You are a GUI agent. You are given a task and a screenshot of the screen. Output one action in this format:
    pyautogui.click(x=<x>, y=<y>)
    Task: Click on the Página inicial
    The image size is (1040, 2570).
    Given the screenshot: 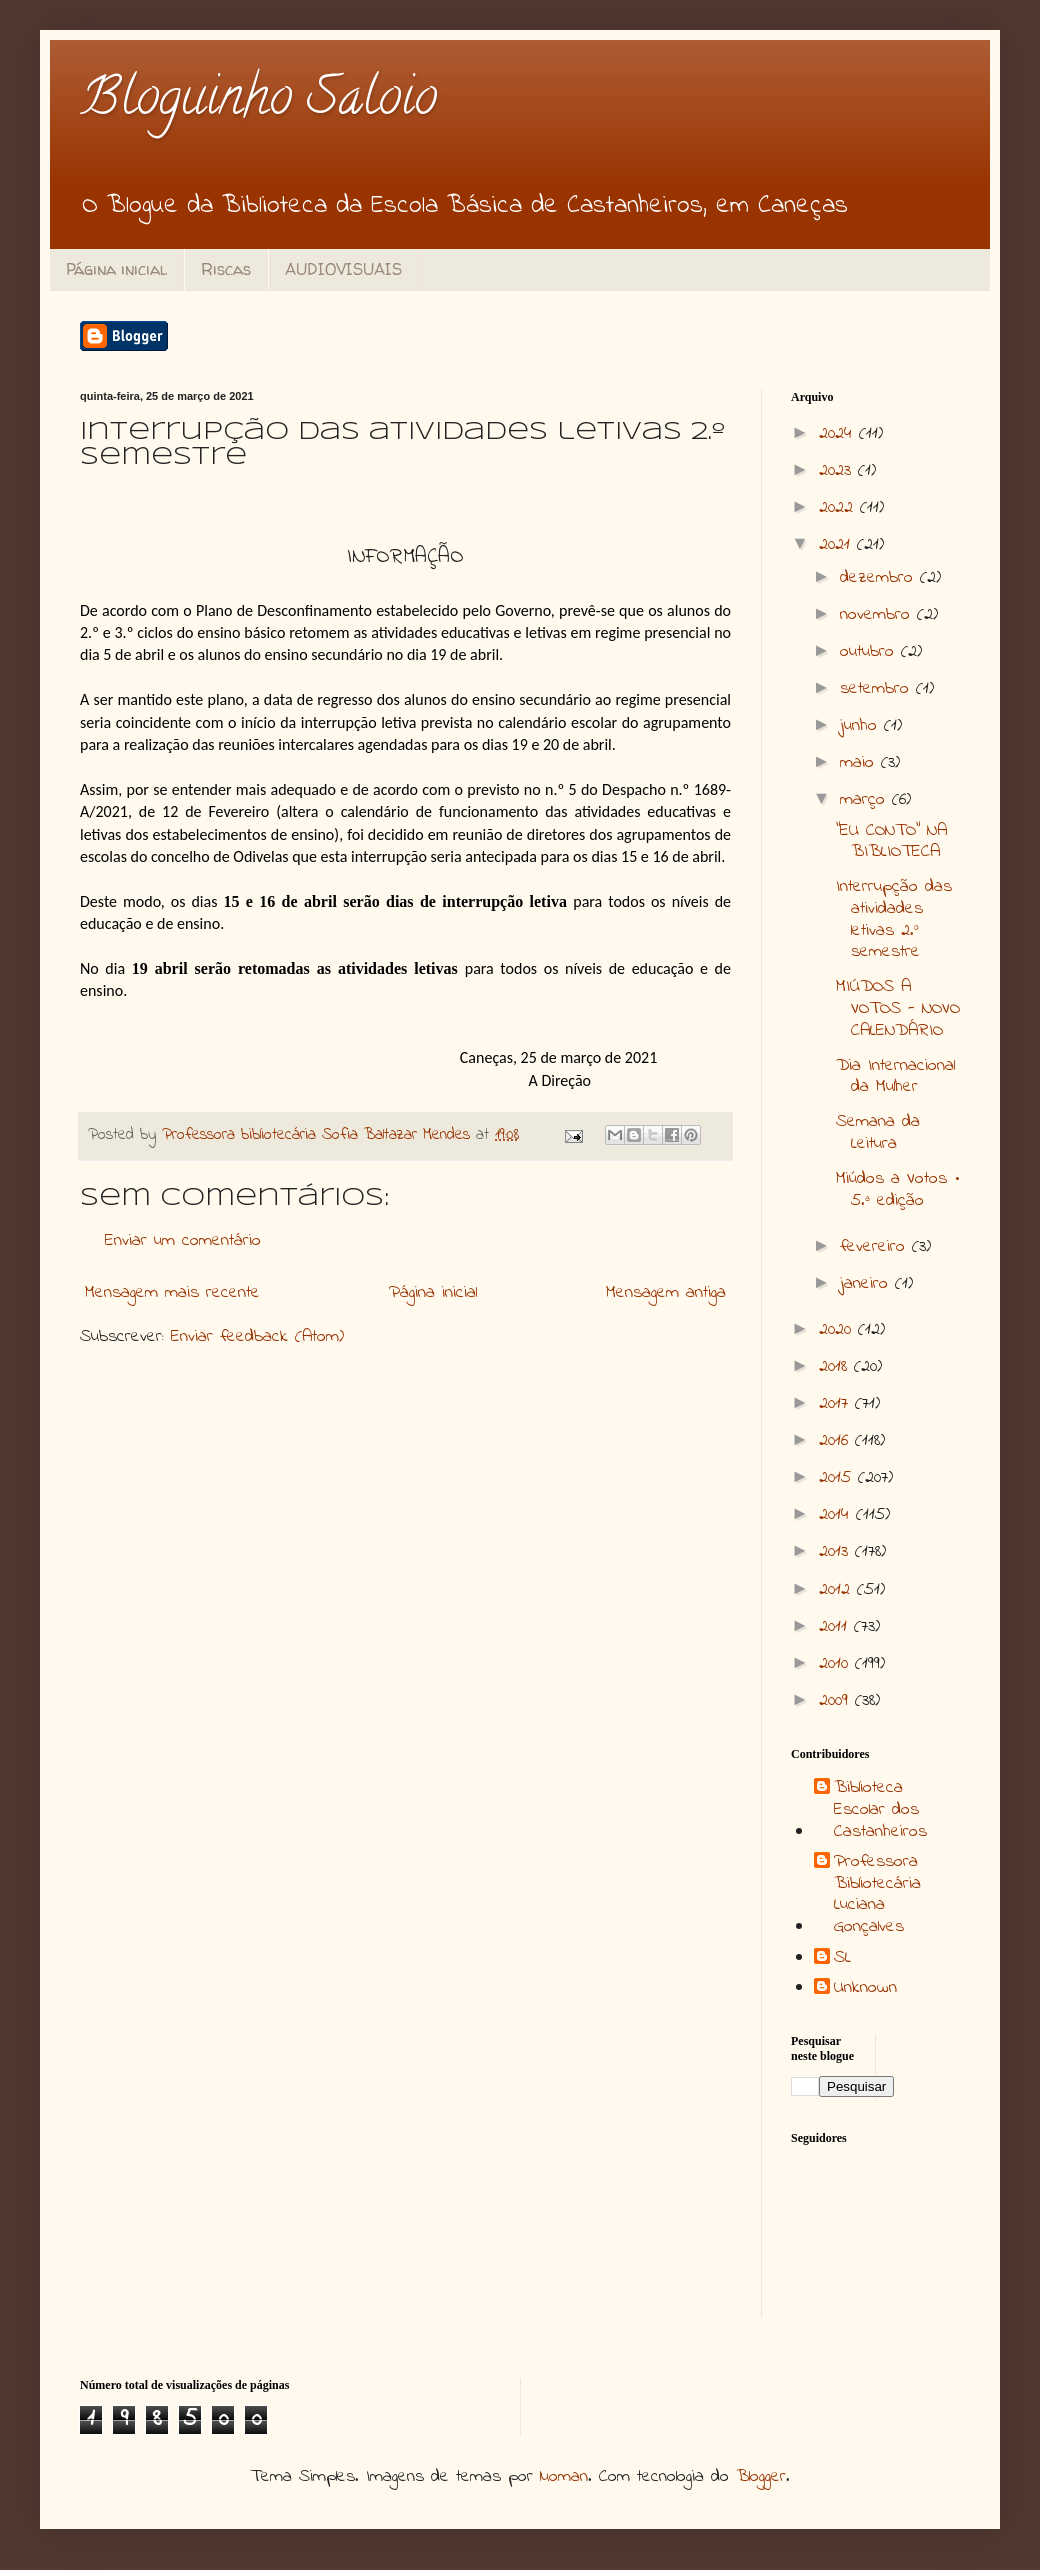 What is the action you would take?
    pyautogui.click(x=116, y=269)
    